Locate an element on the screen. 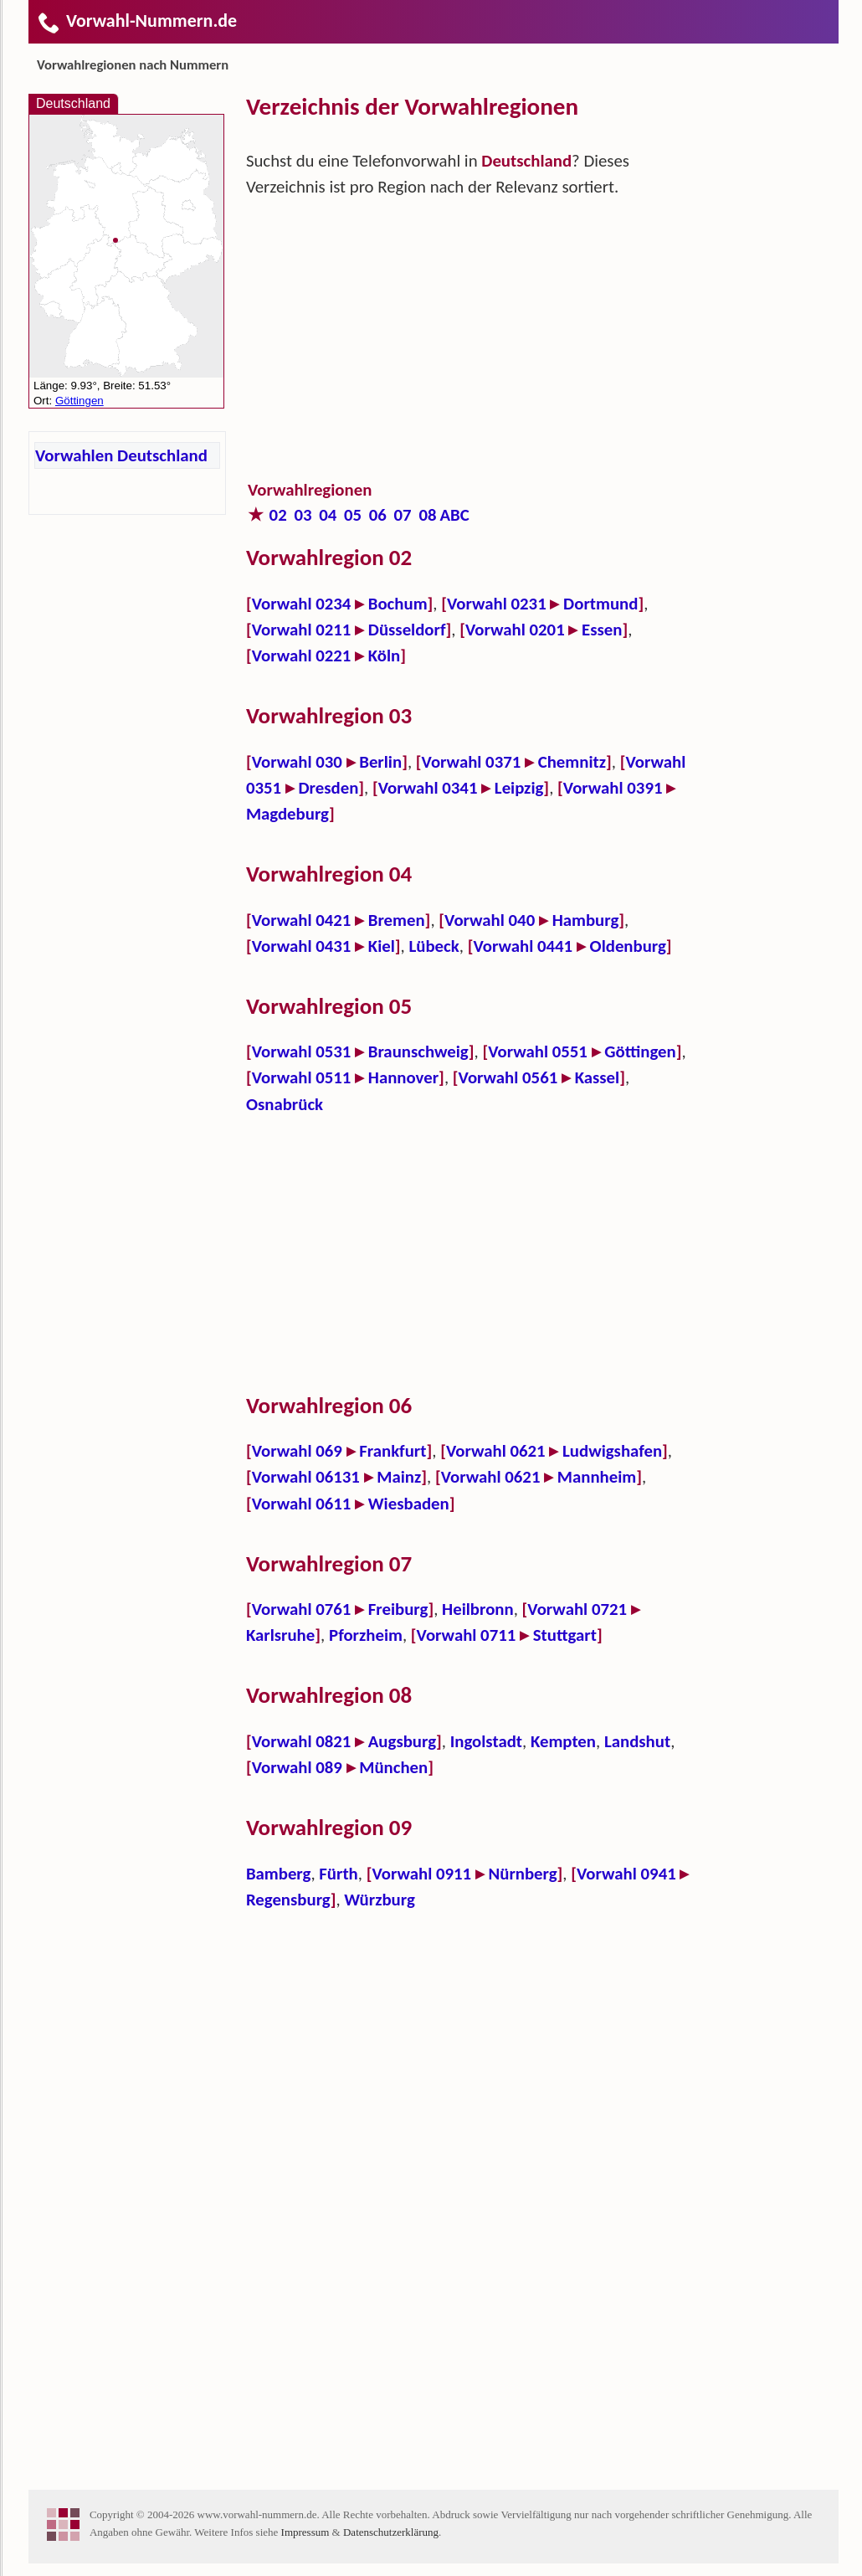  04 is located at coordinates (327, 515).